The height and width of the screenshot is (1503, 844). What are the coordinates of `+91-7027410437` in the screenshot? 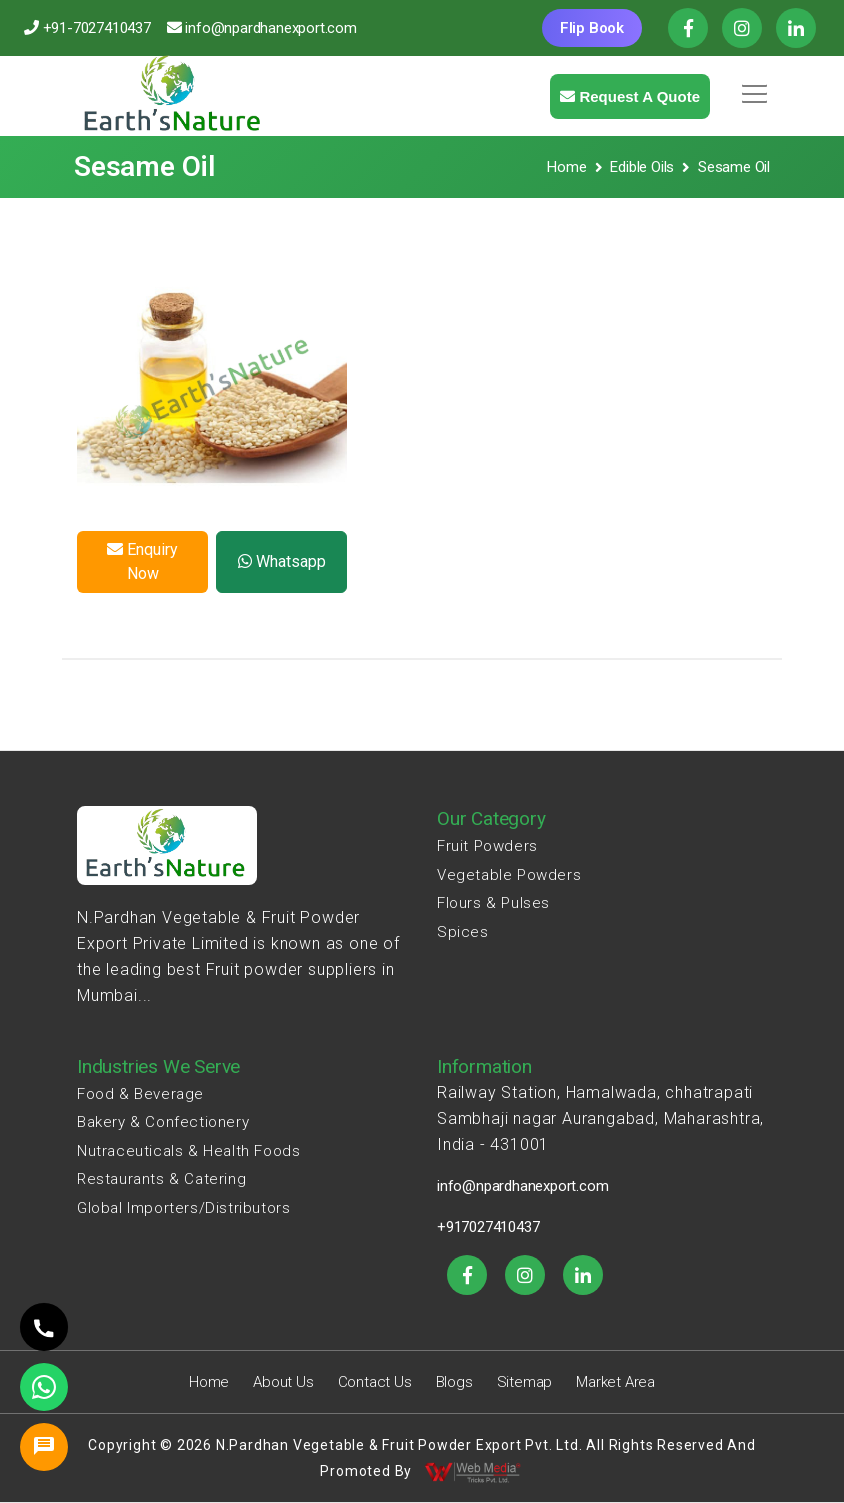 It's located at (97, 28).